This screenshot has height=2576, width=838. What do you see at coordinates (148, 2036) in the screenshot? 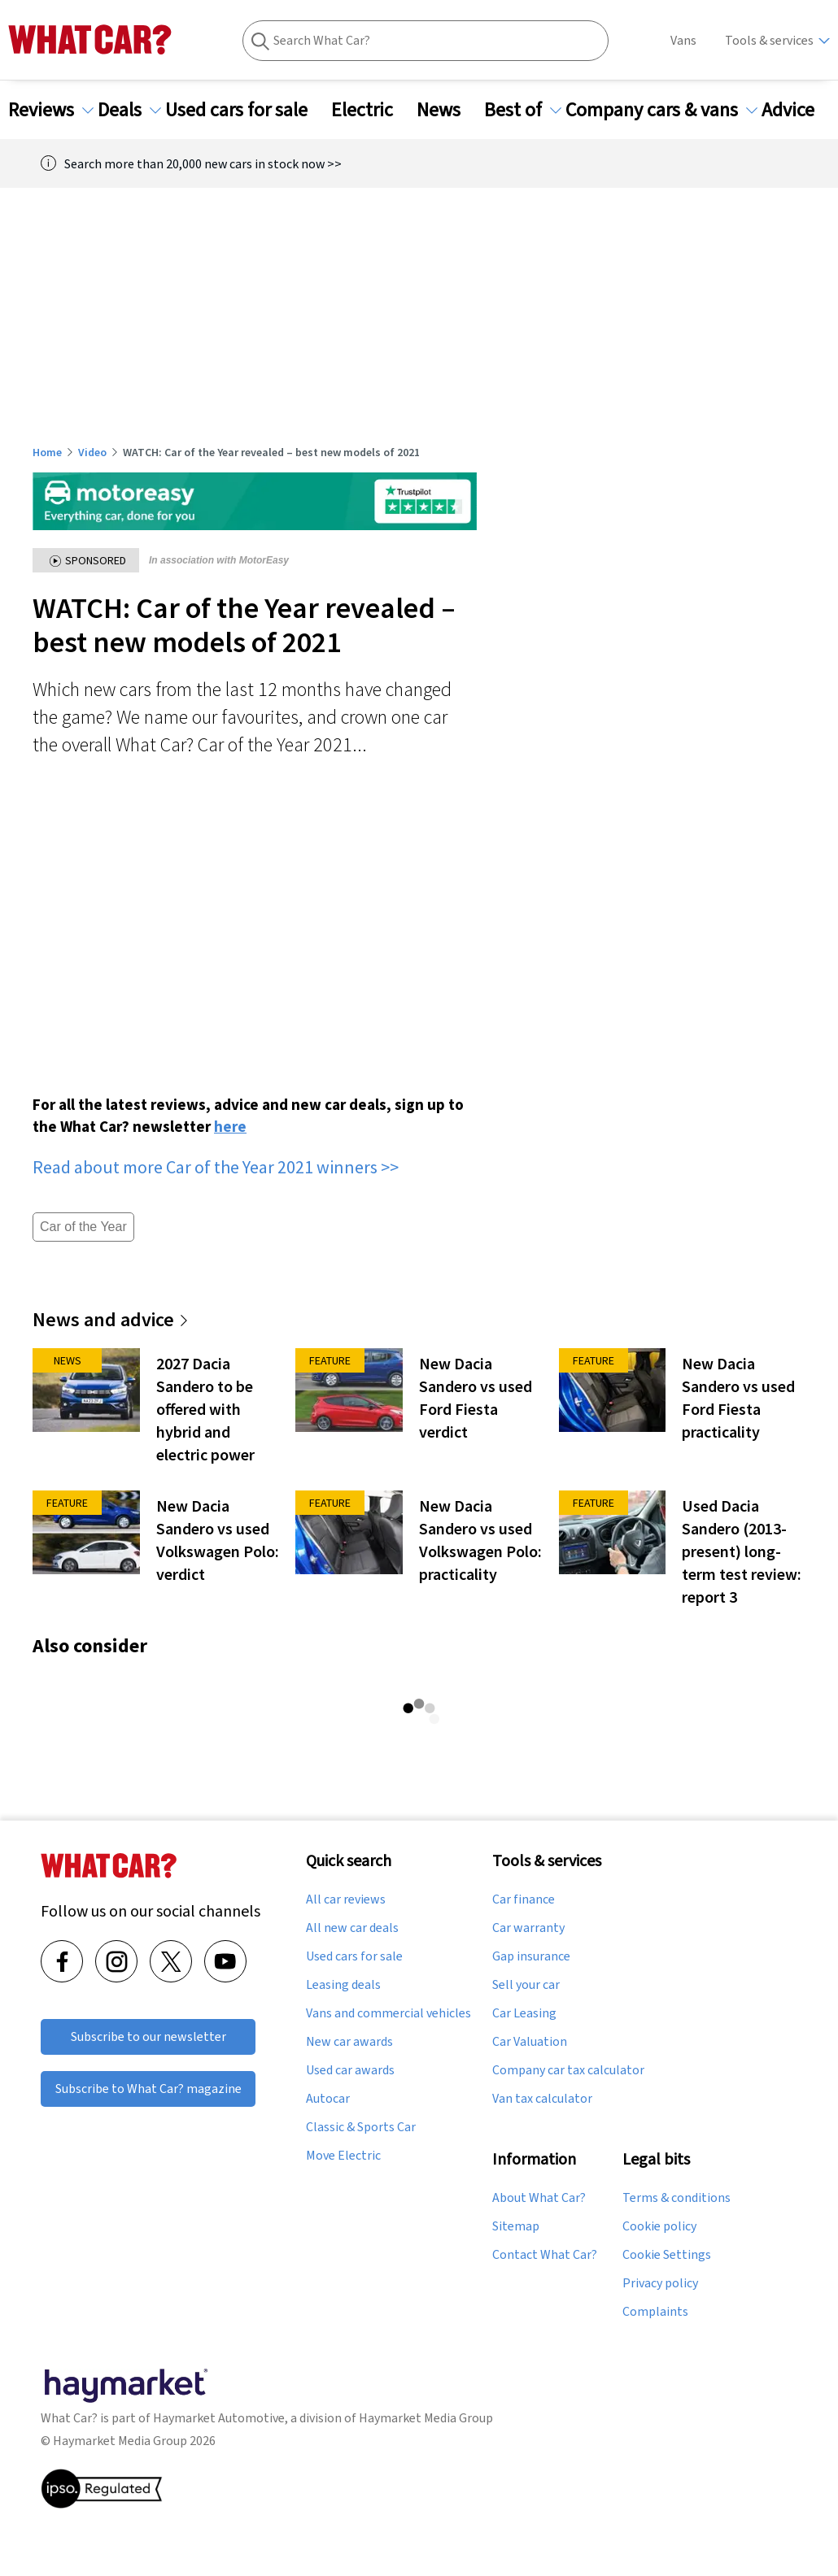
I see `Subscribe to our newsletter` at bounding box center [148, 2036].